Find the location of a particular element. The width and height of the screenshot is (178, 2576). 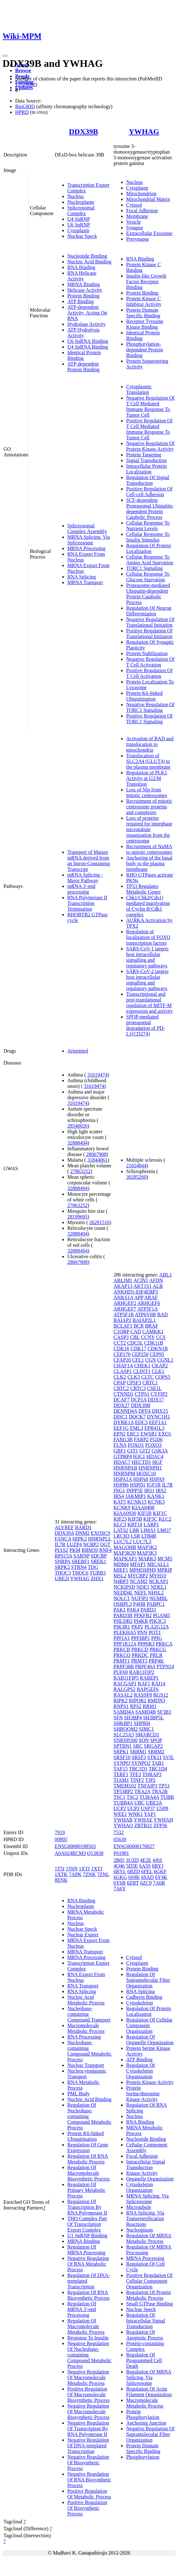

[Toggle navigation] is located at coordinates (5, 56).